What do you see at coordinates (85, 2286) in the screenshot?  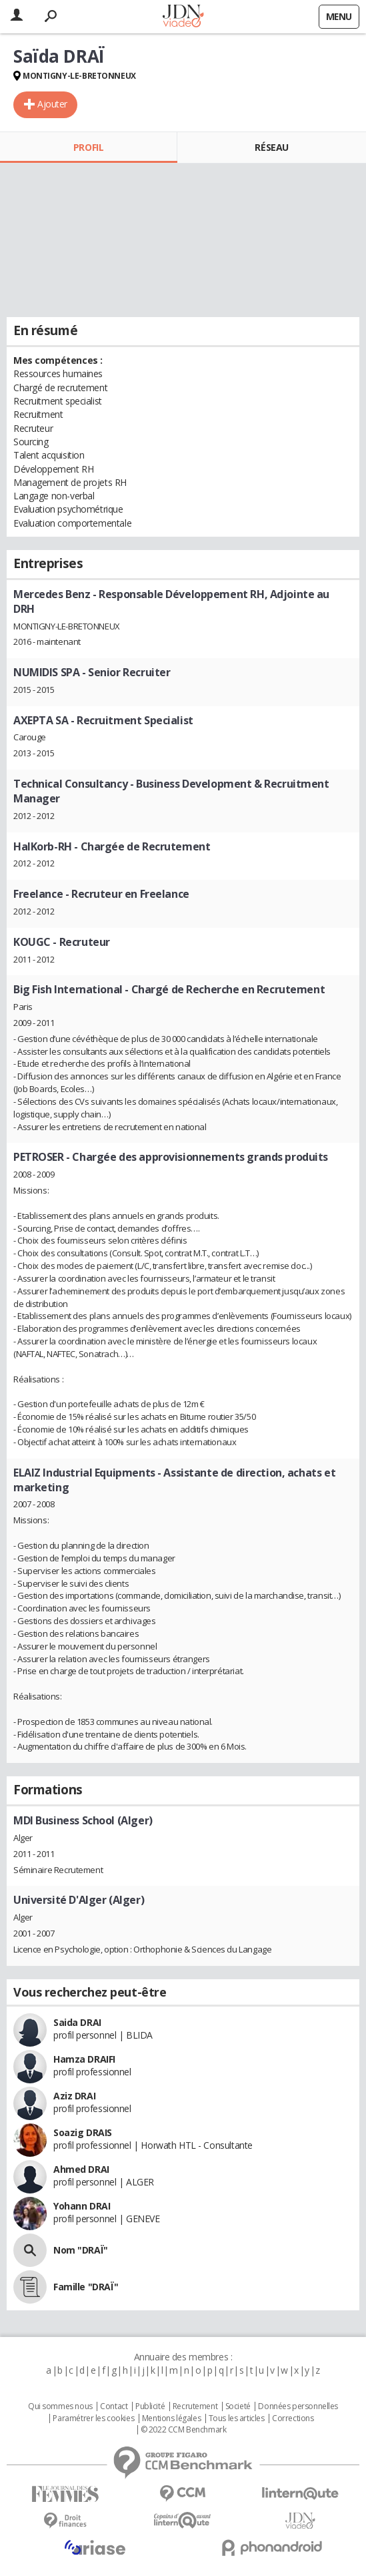 I see `Famille "DRAÏ"` at bounding box center [85, 2286].